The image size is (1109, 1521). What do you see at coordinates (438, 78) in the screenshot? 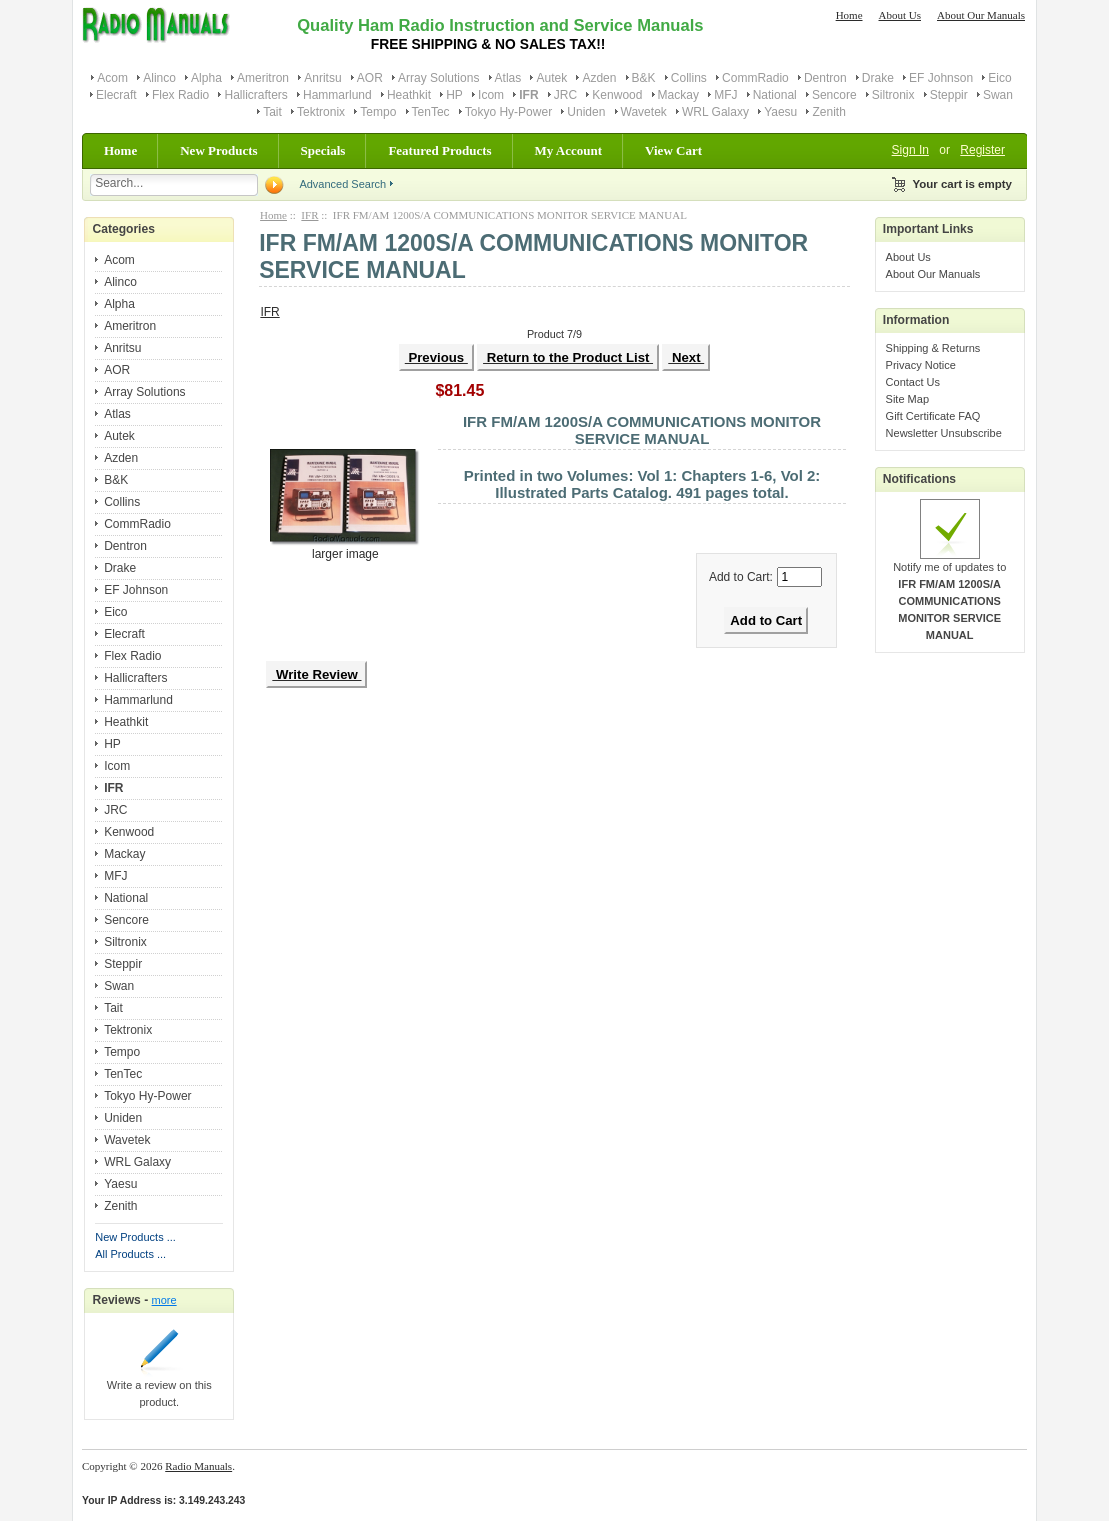
I see `Array Solutions` at bounding box center [438, 78].